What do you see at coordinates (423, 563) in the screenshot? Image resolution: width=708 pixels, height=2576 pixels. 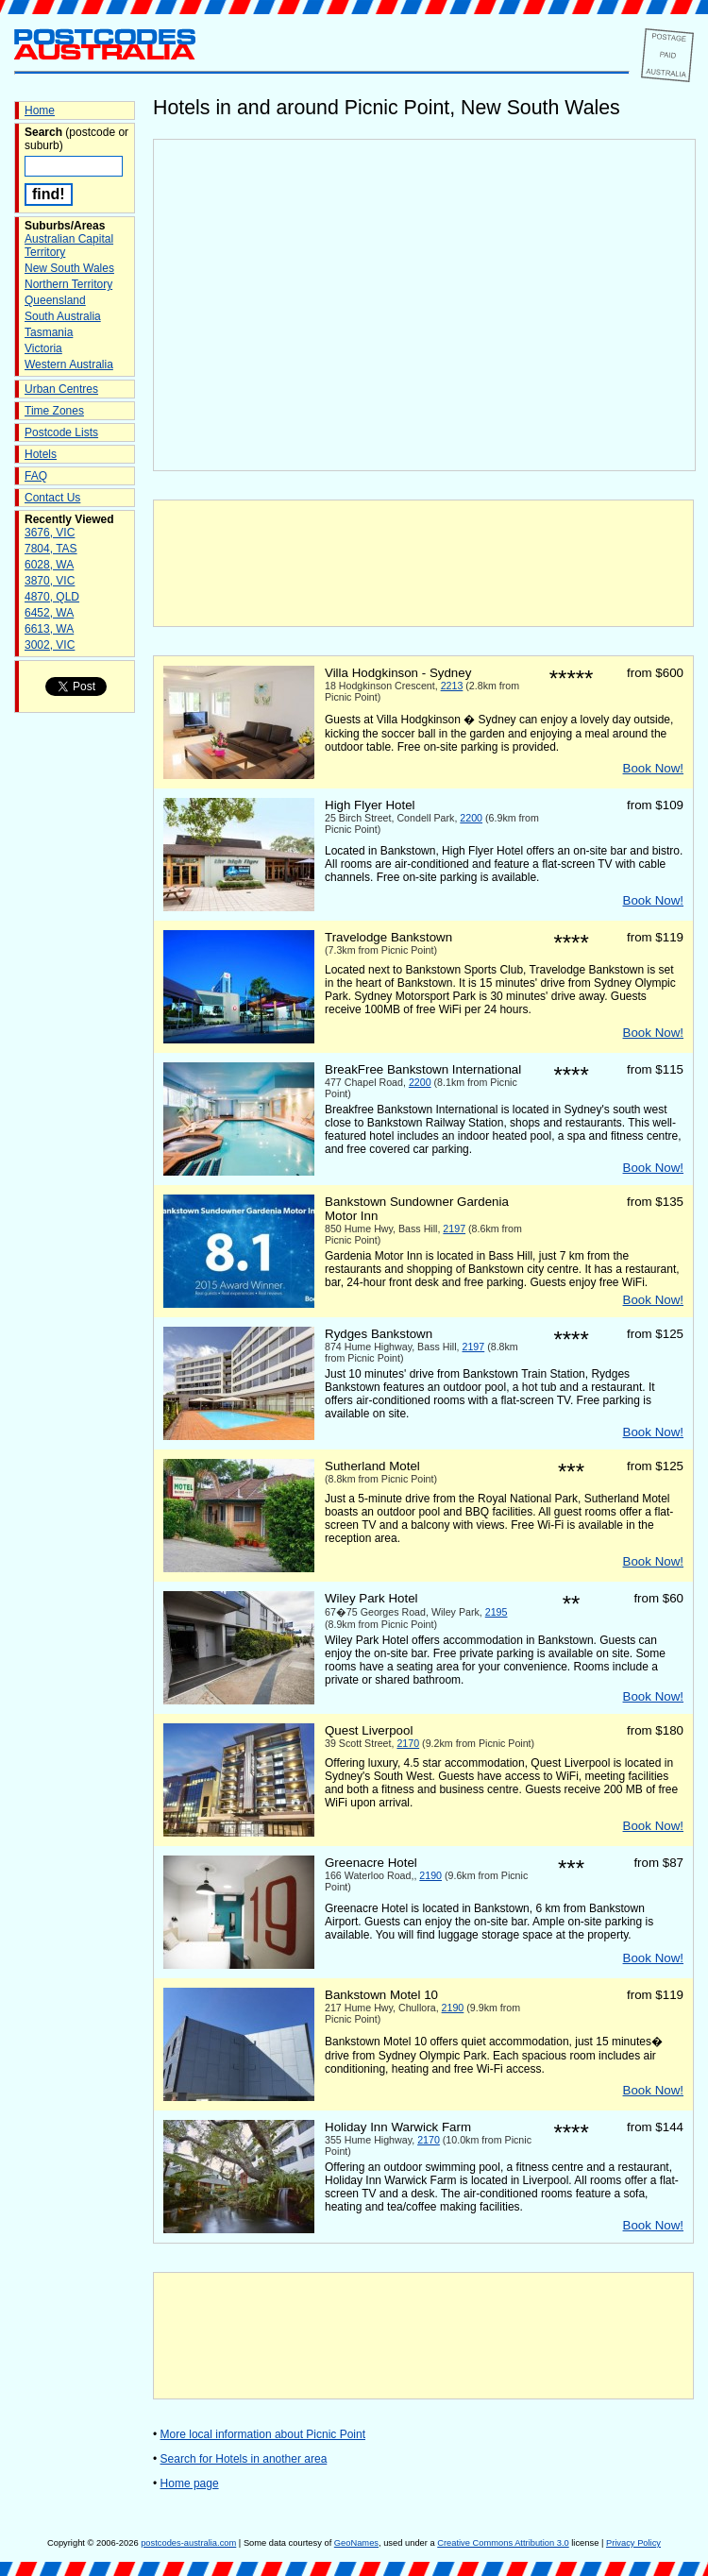 I see `[Advertisement]` at bounding box center [423, 563].